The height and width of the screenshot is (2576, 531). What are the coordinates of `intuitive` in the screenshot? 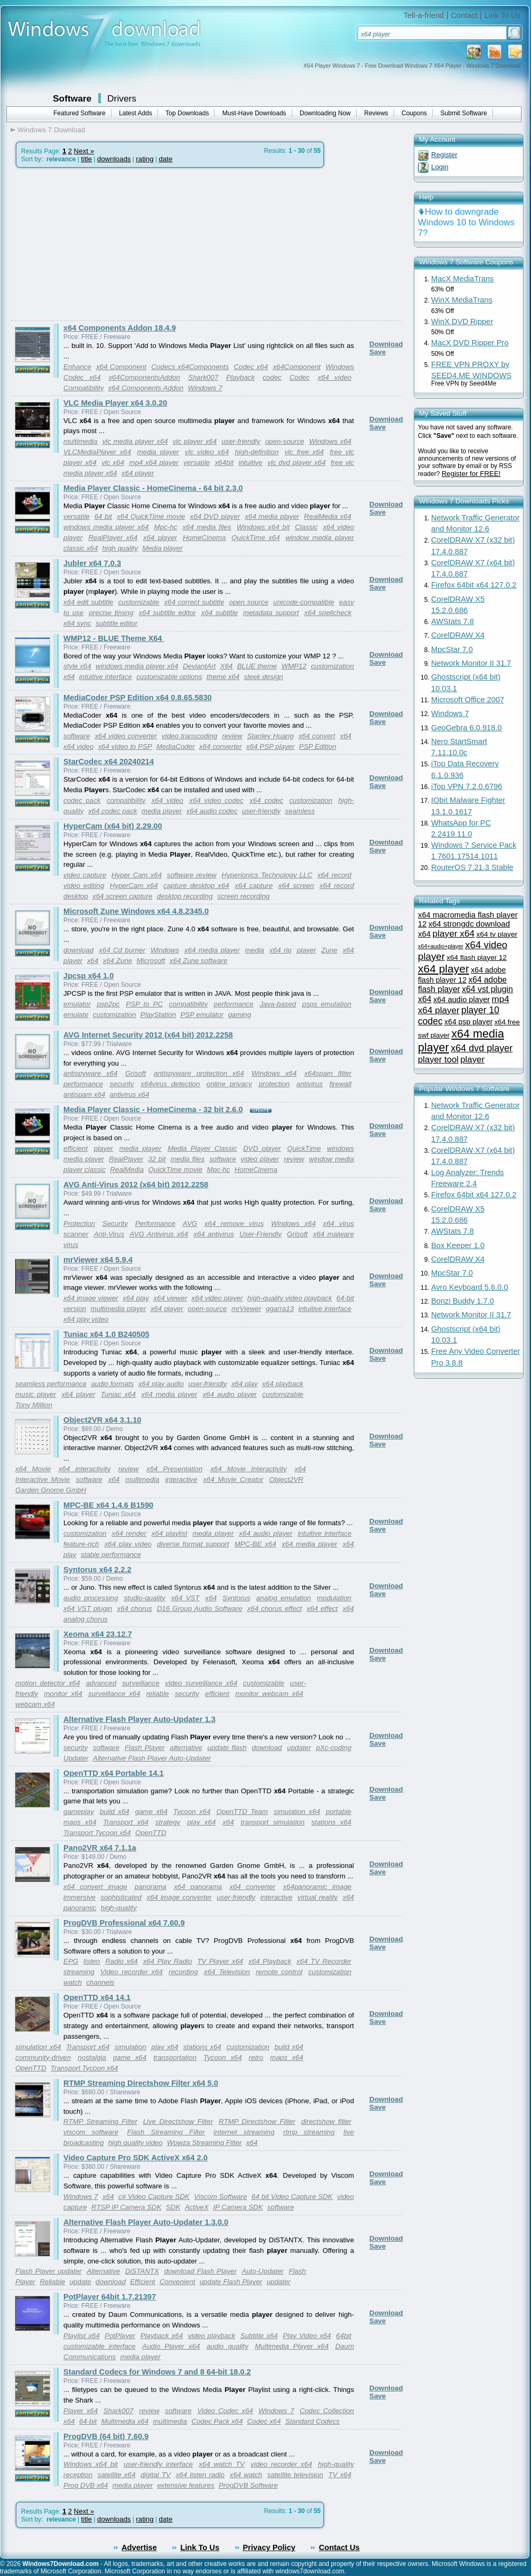 It's located at (250, 462).